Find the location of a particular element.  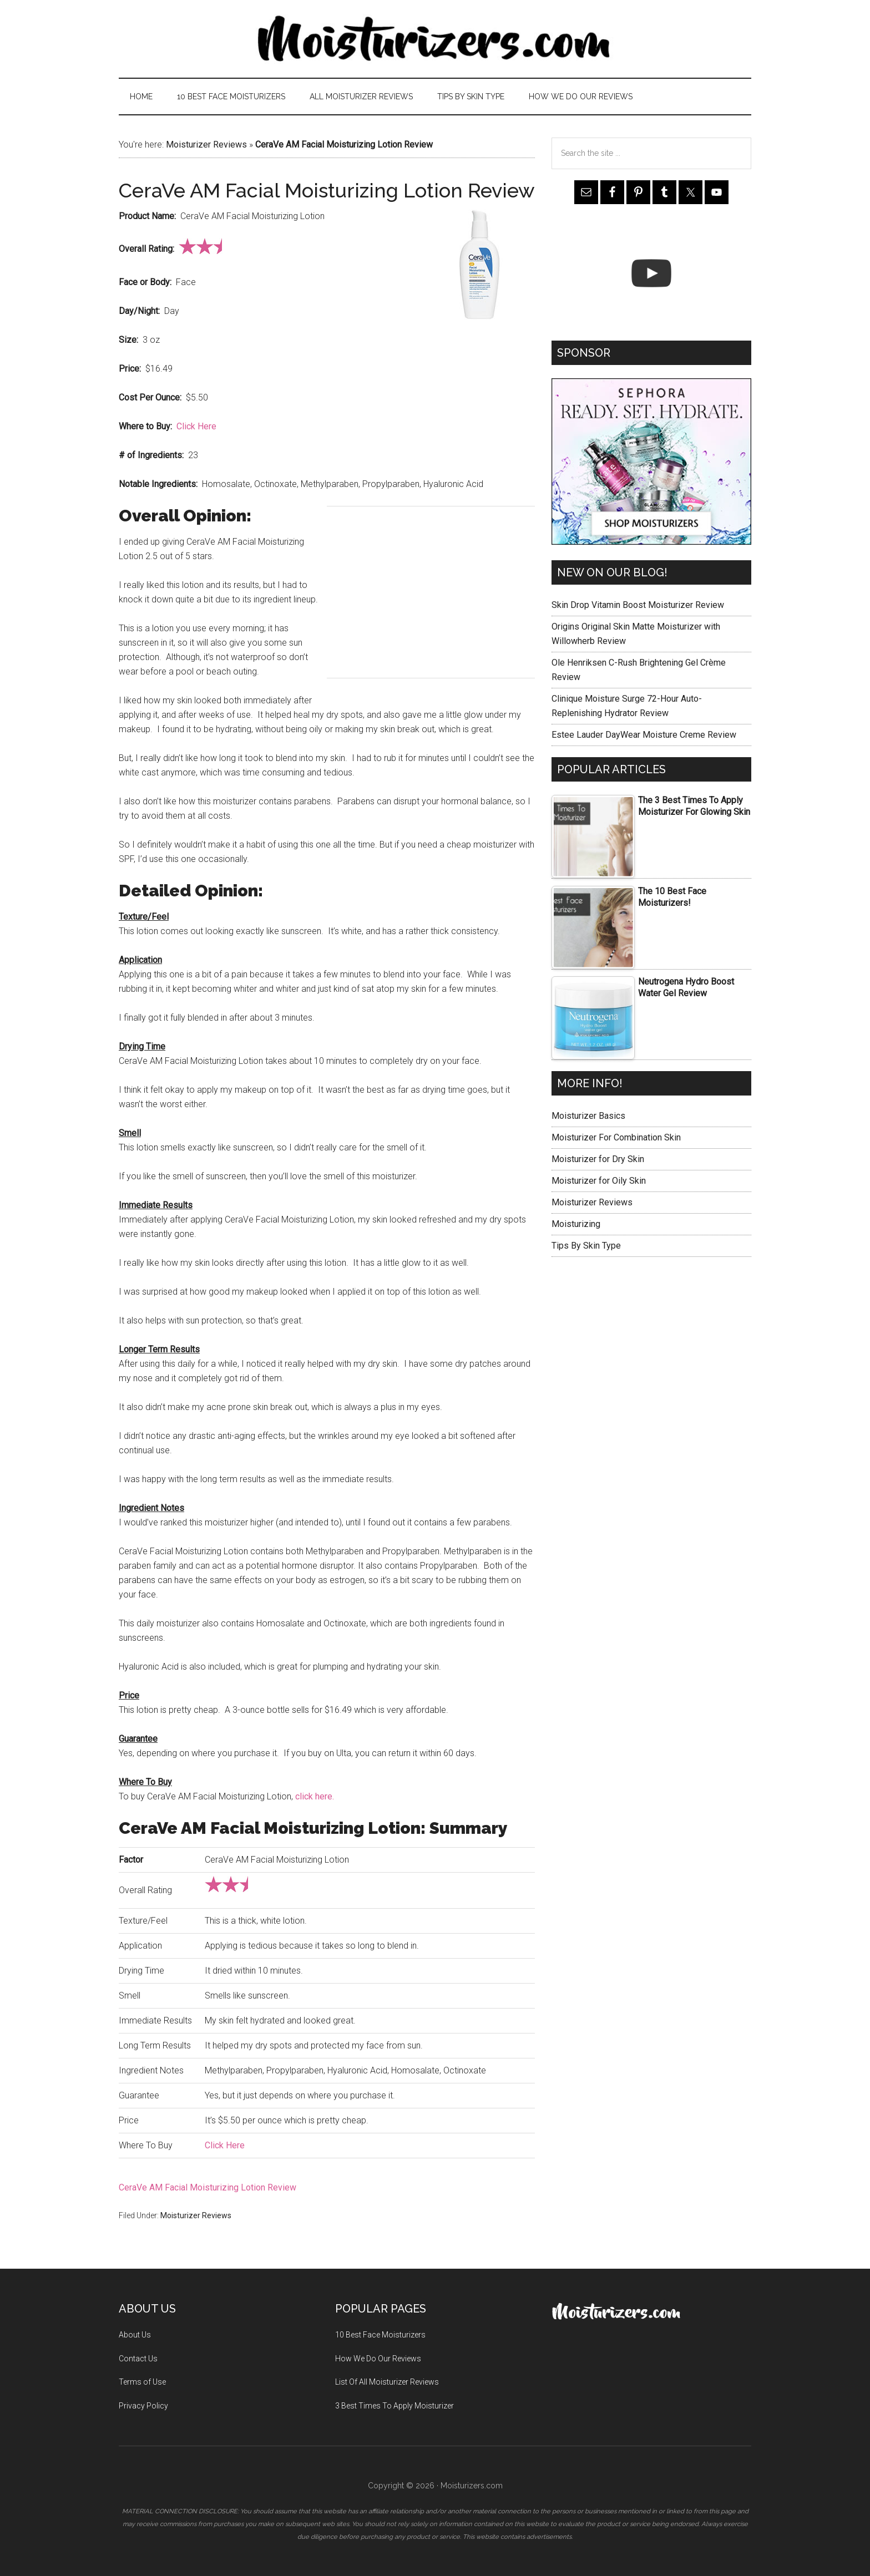

Terms of Use is located at coordinates (142, 2381).